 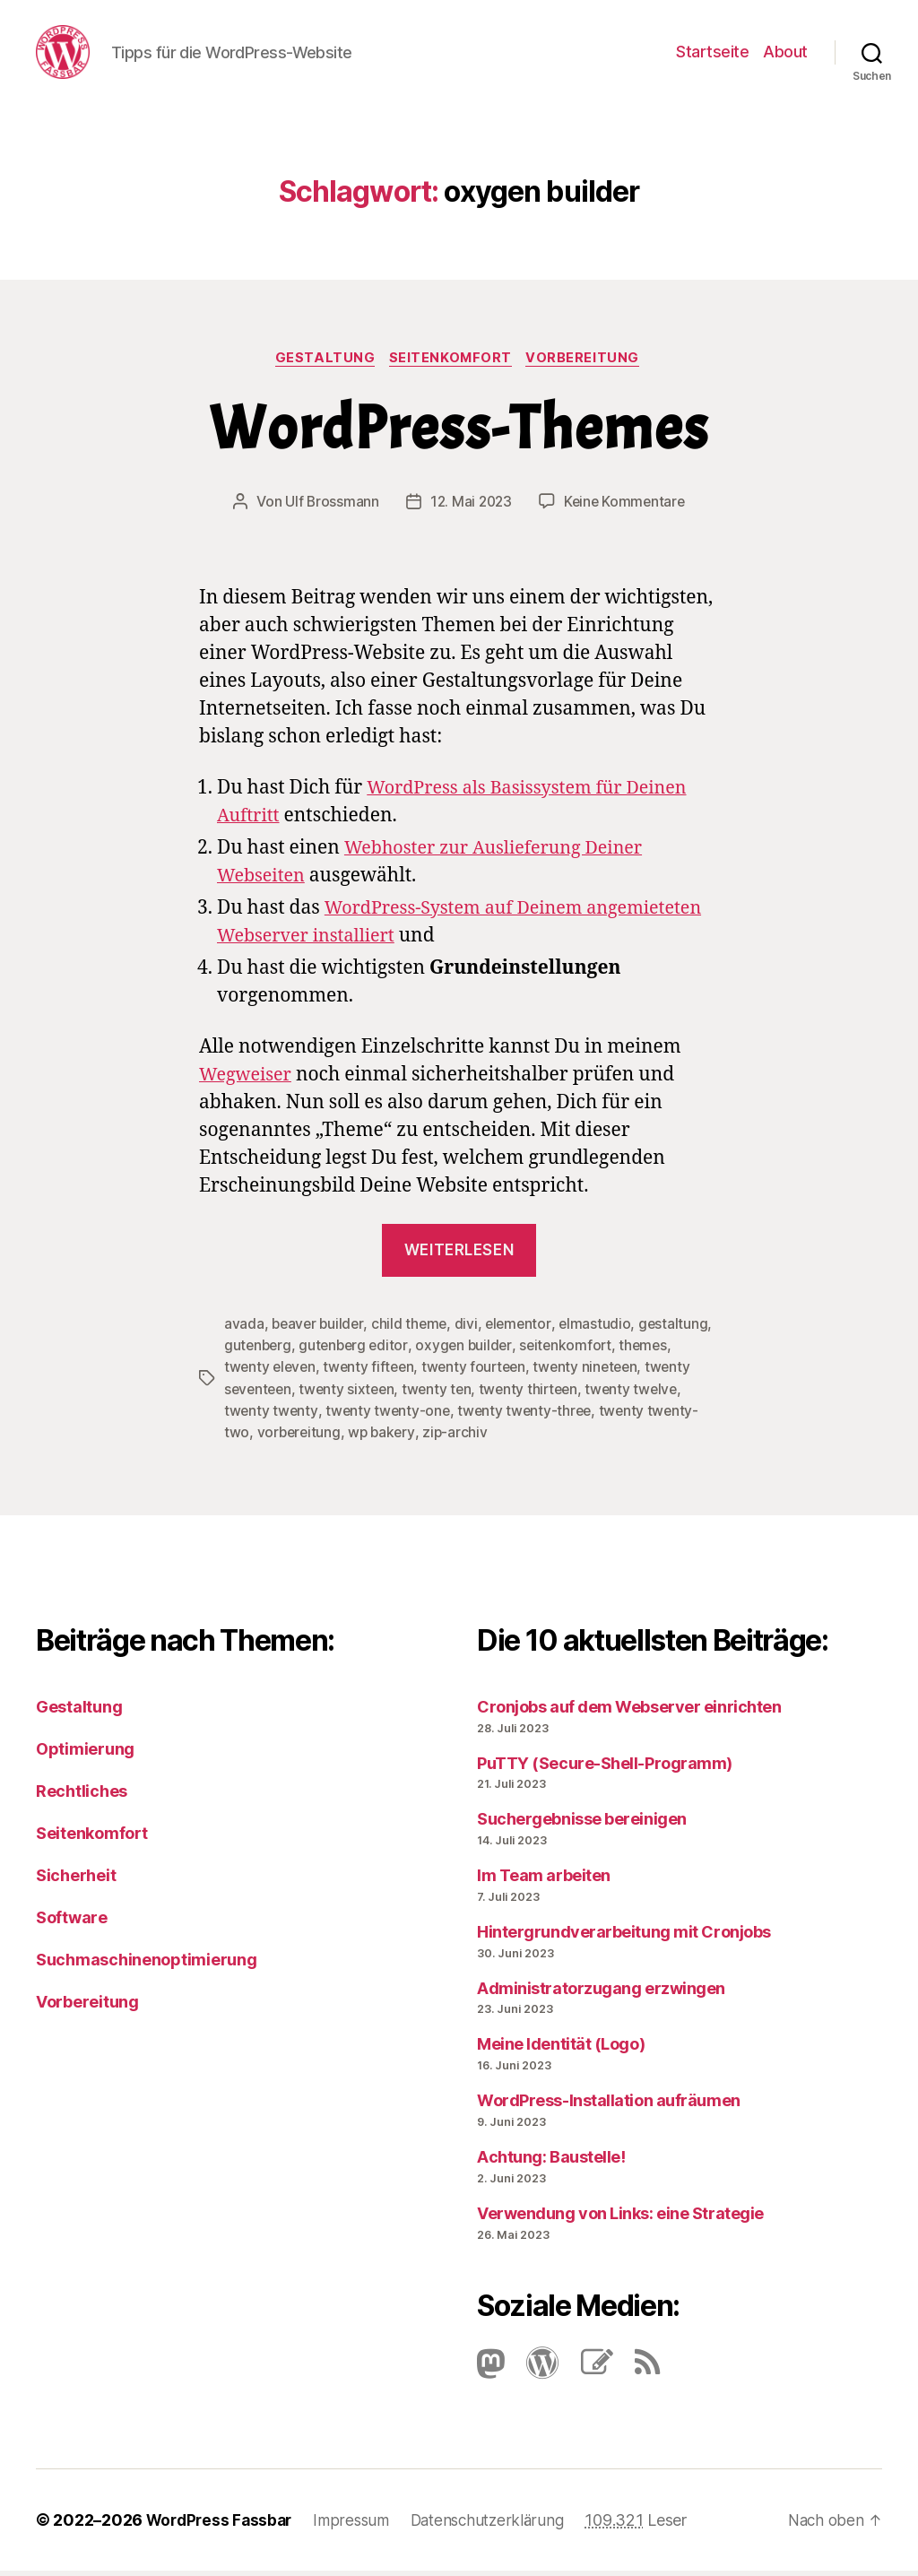 I want to click on Sicherheit, so click(x=76, y=1879).